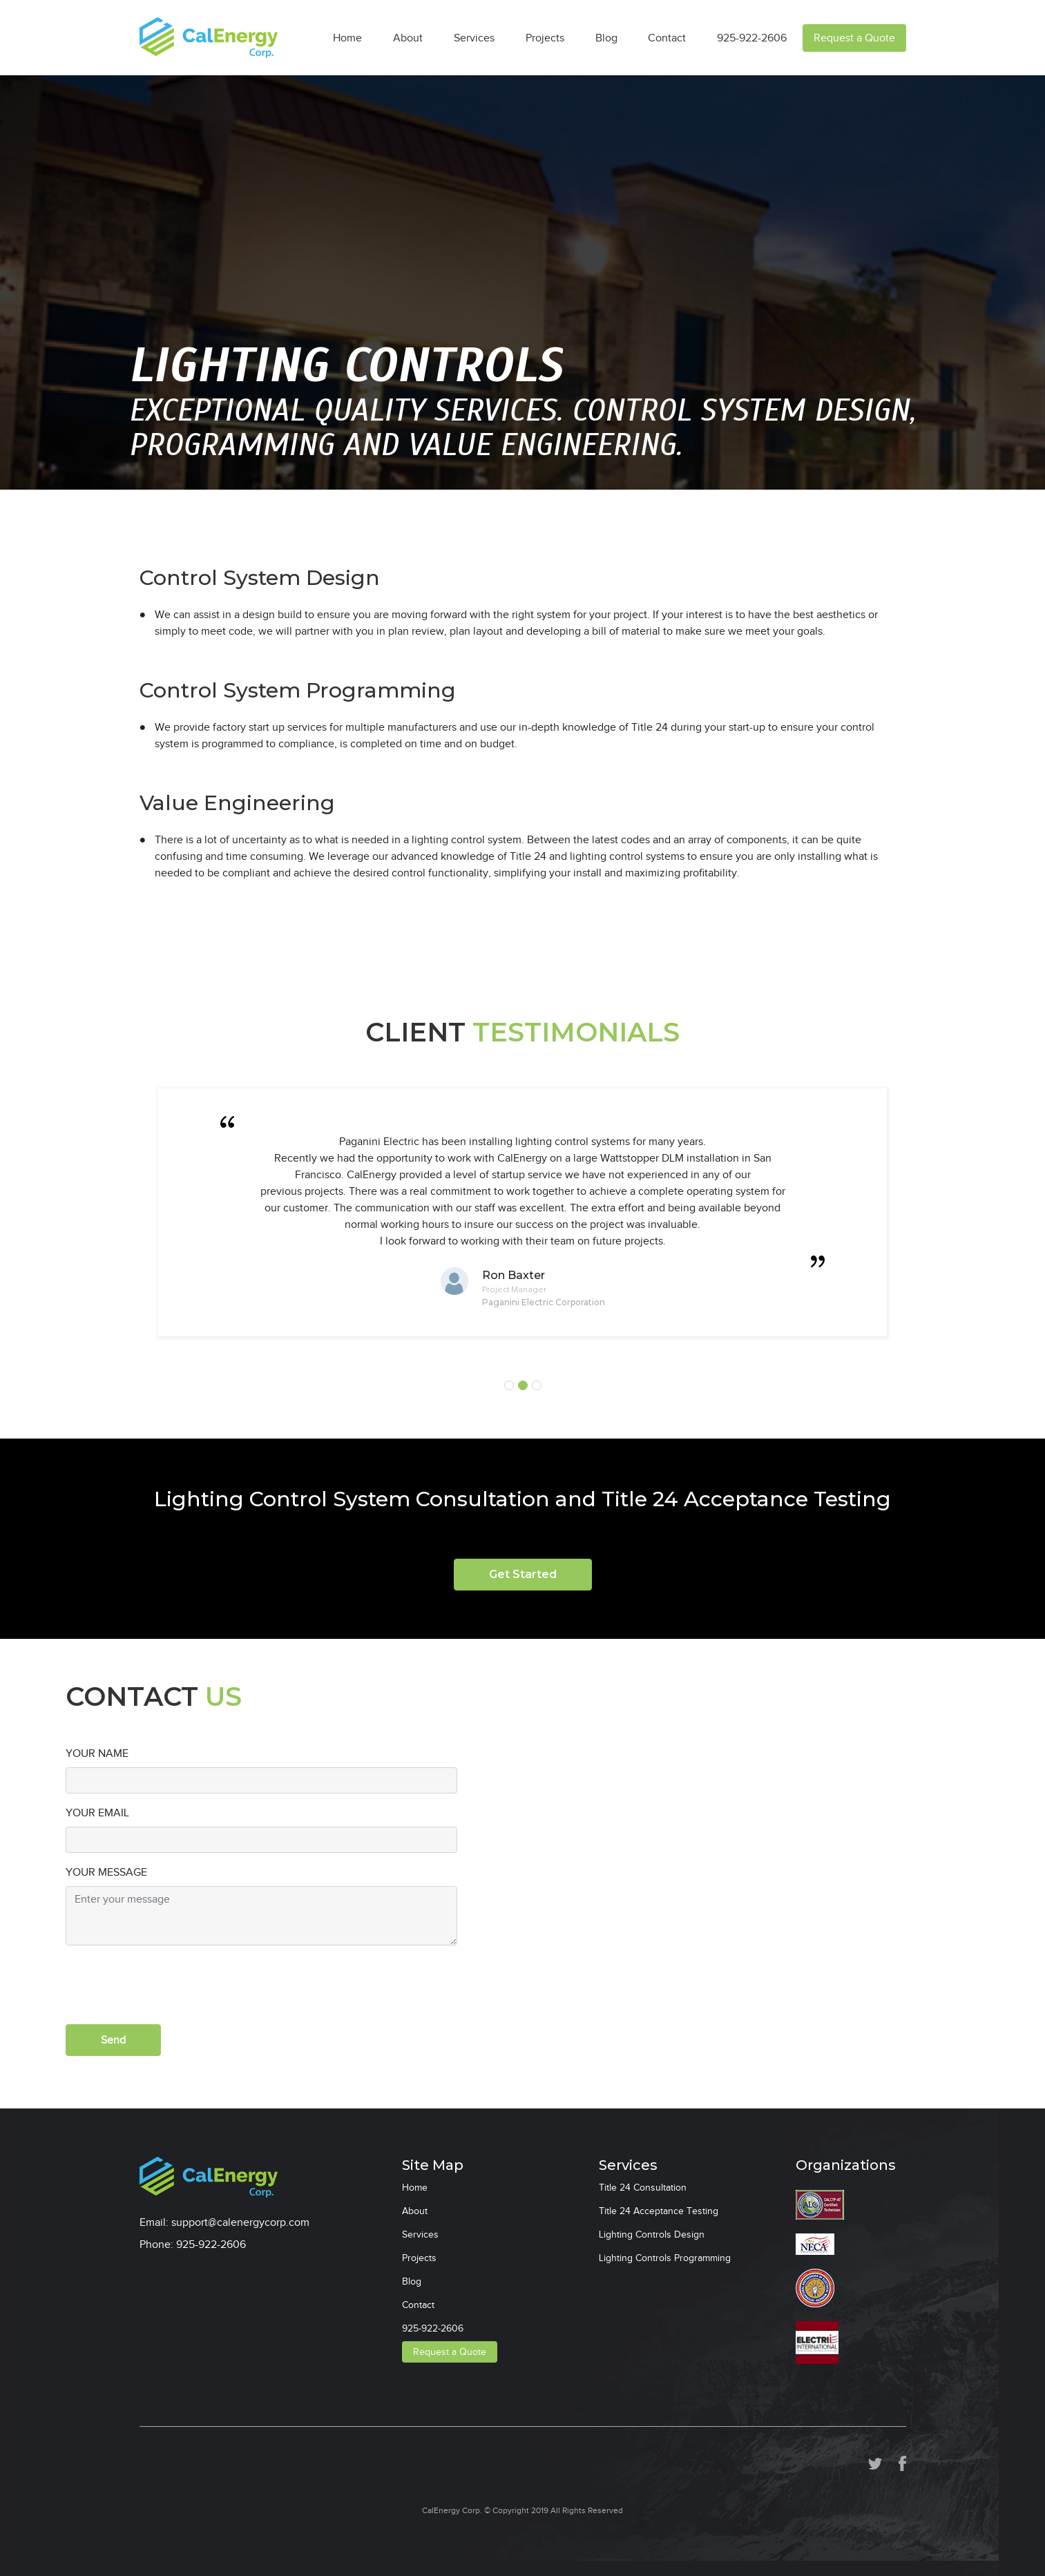 The image size is (1045, 2576). I want to click on [tabpanel], so click(523, 1212).